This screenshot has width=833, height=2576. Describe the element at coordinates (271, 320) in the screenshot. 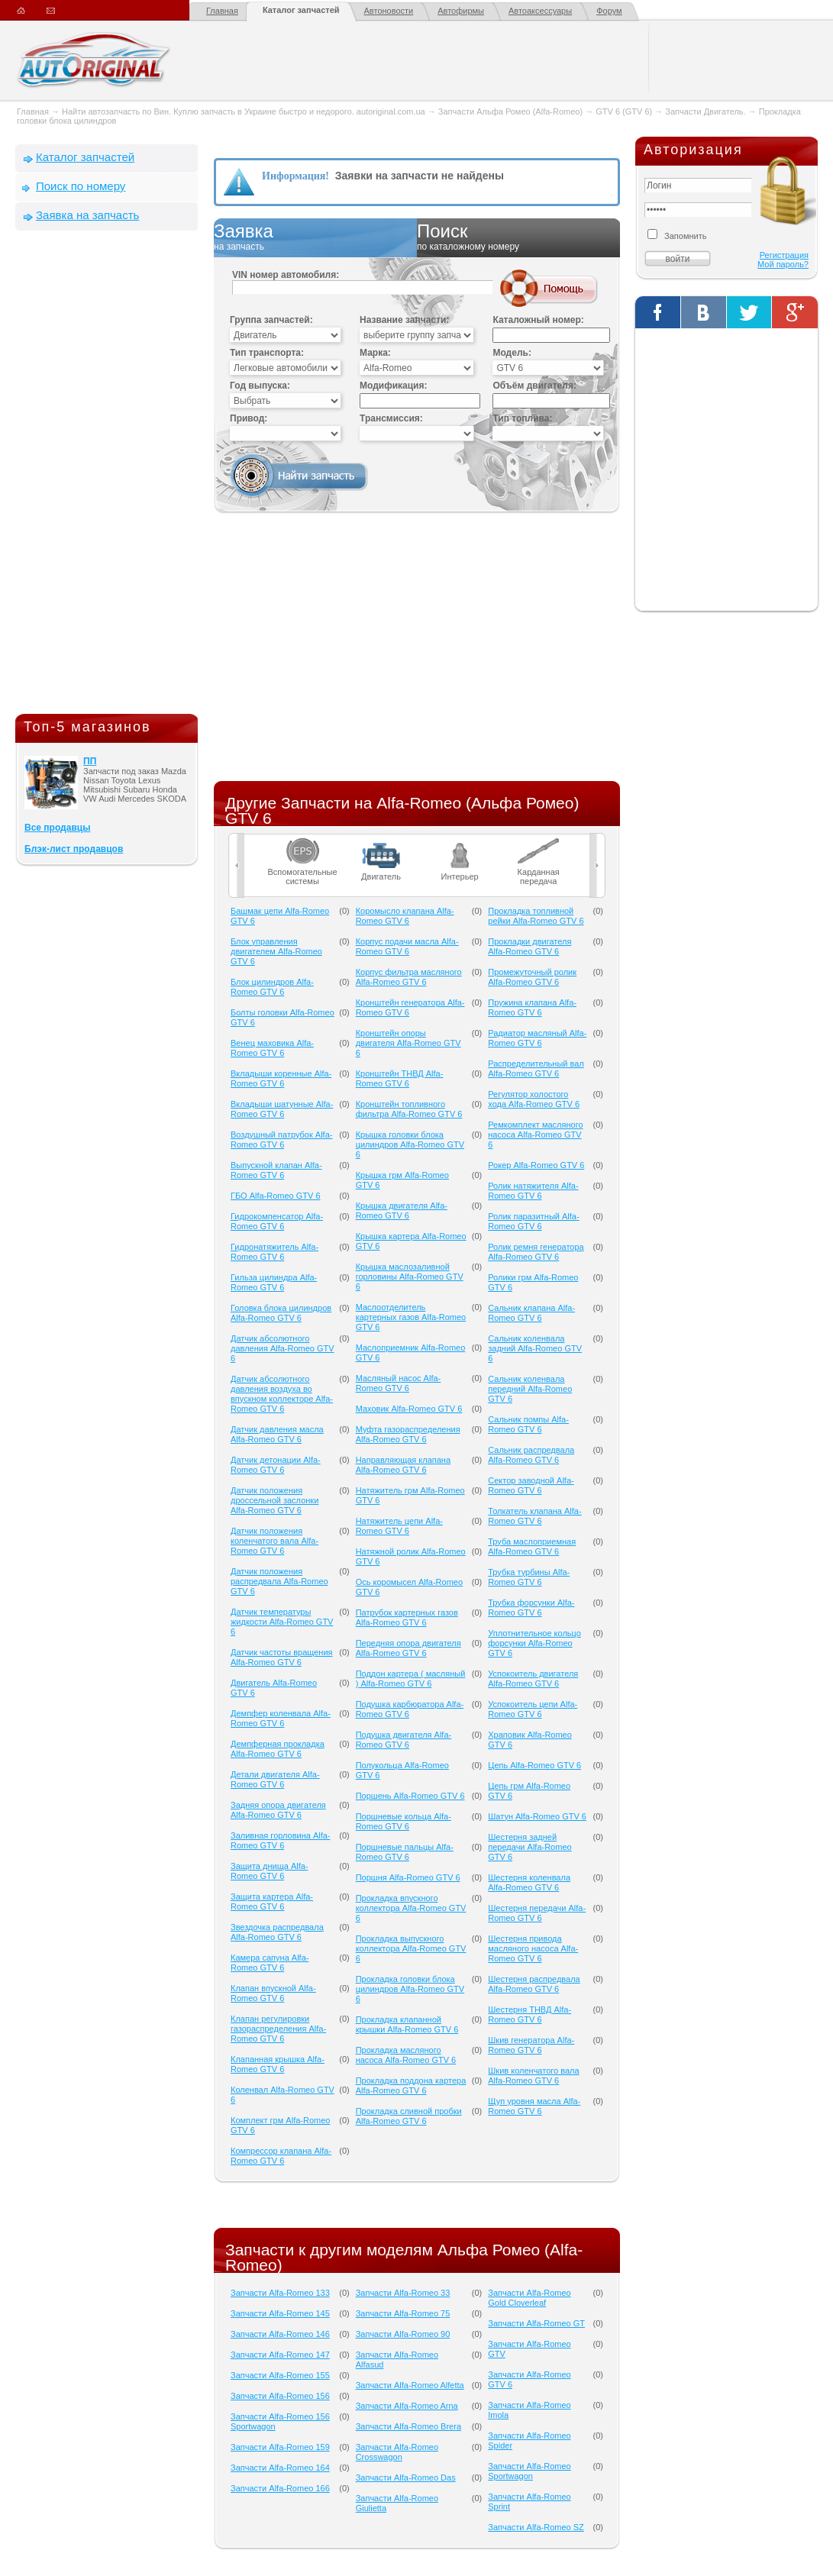

I see `Группа запчастей:` at that location.